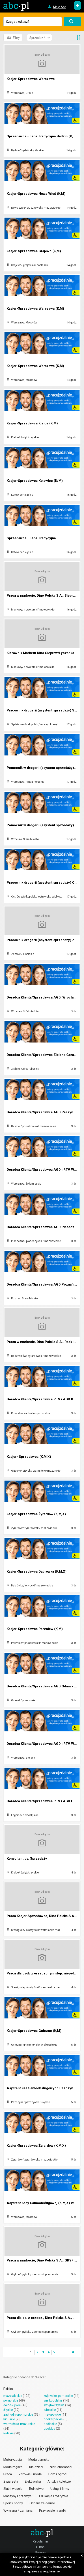  Describe the element at coordinates (34, 251) in the screenshot. I see `Kasjer-Sprzedawca Grajewo (K,M)` at that location.